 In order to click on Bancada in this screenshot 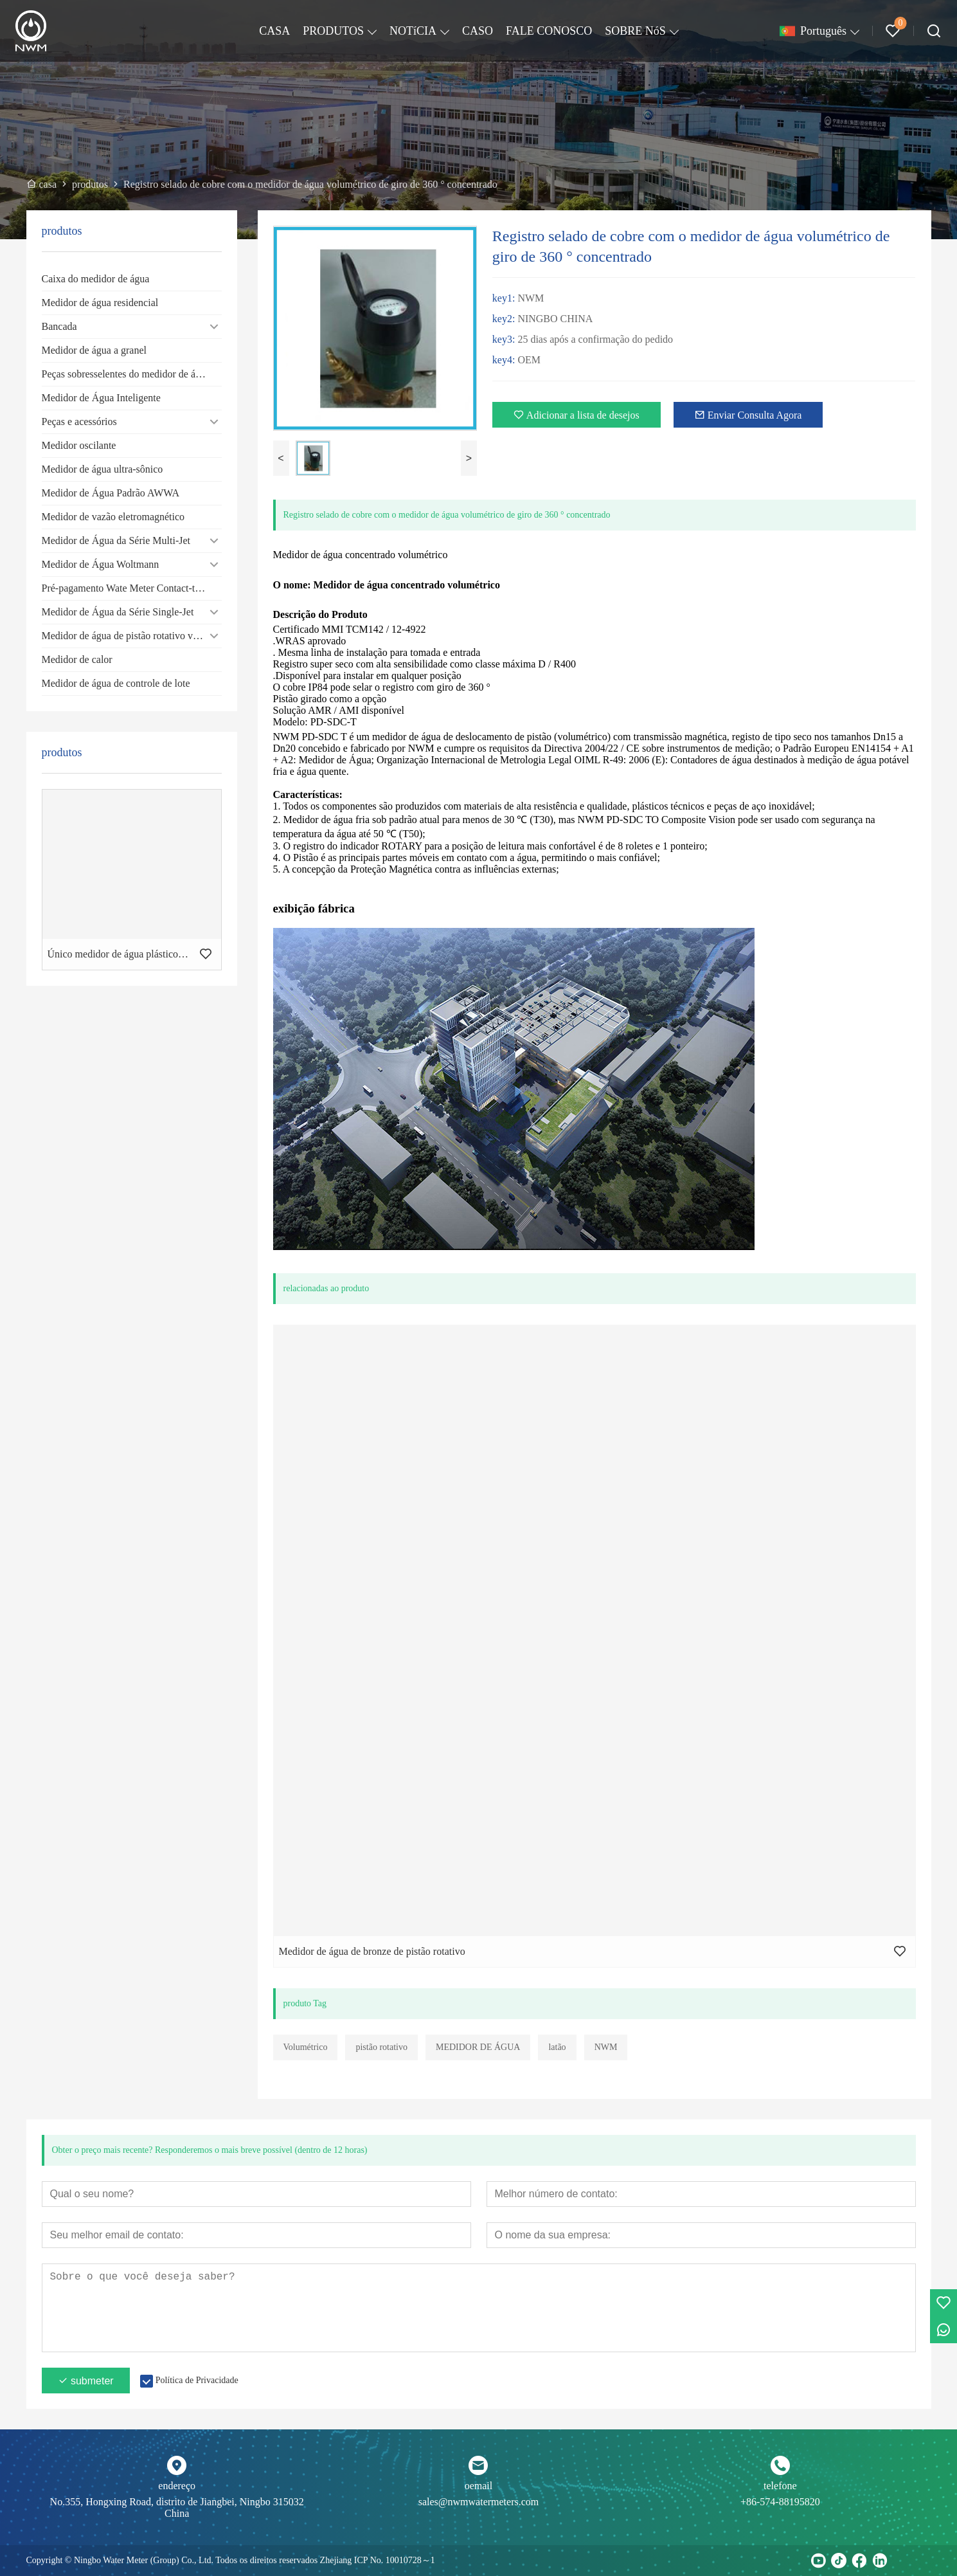, I will do `click(59, 326)`.